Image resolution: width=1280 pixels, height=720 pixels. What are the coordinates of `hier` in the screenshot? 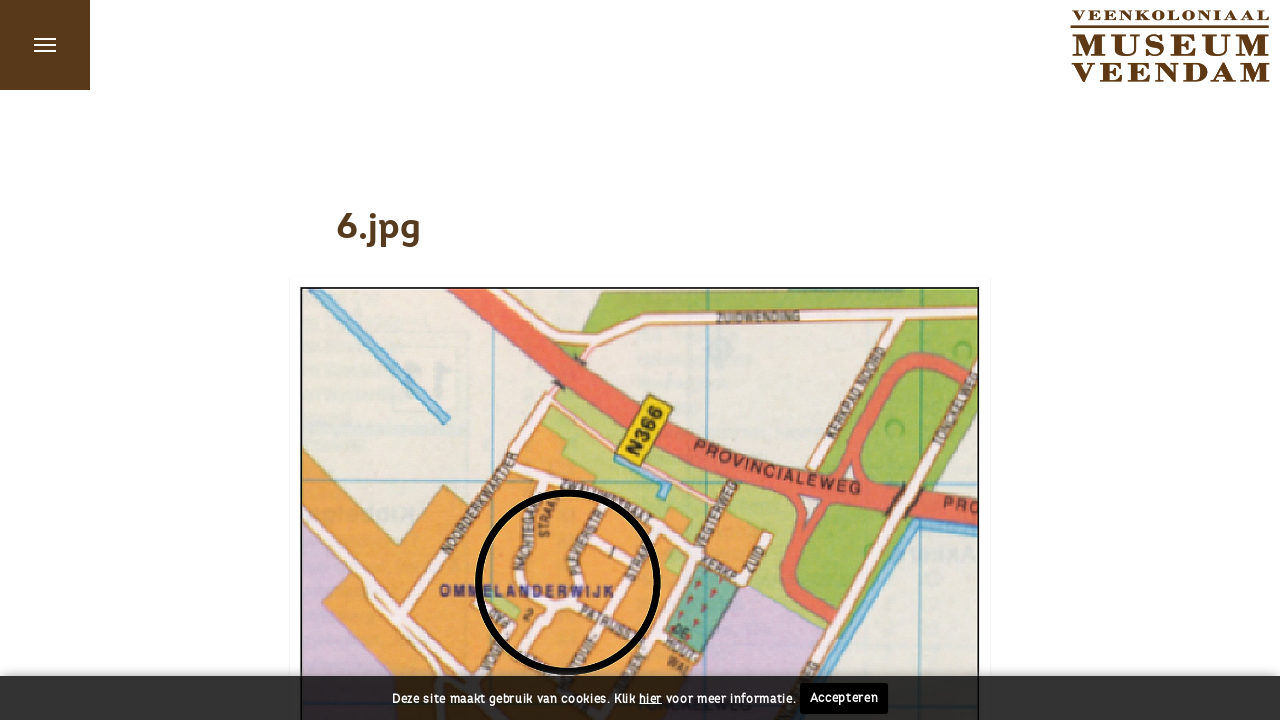 It's located at (650, 698).